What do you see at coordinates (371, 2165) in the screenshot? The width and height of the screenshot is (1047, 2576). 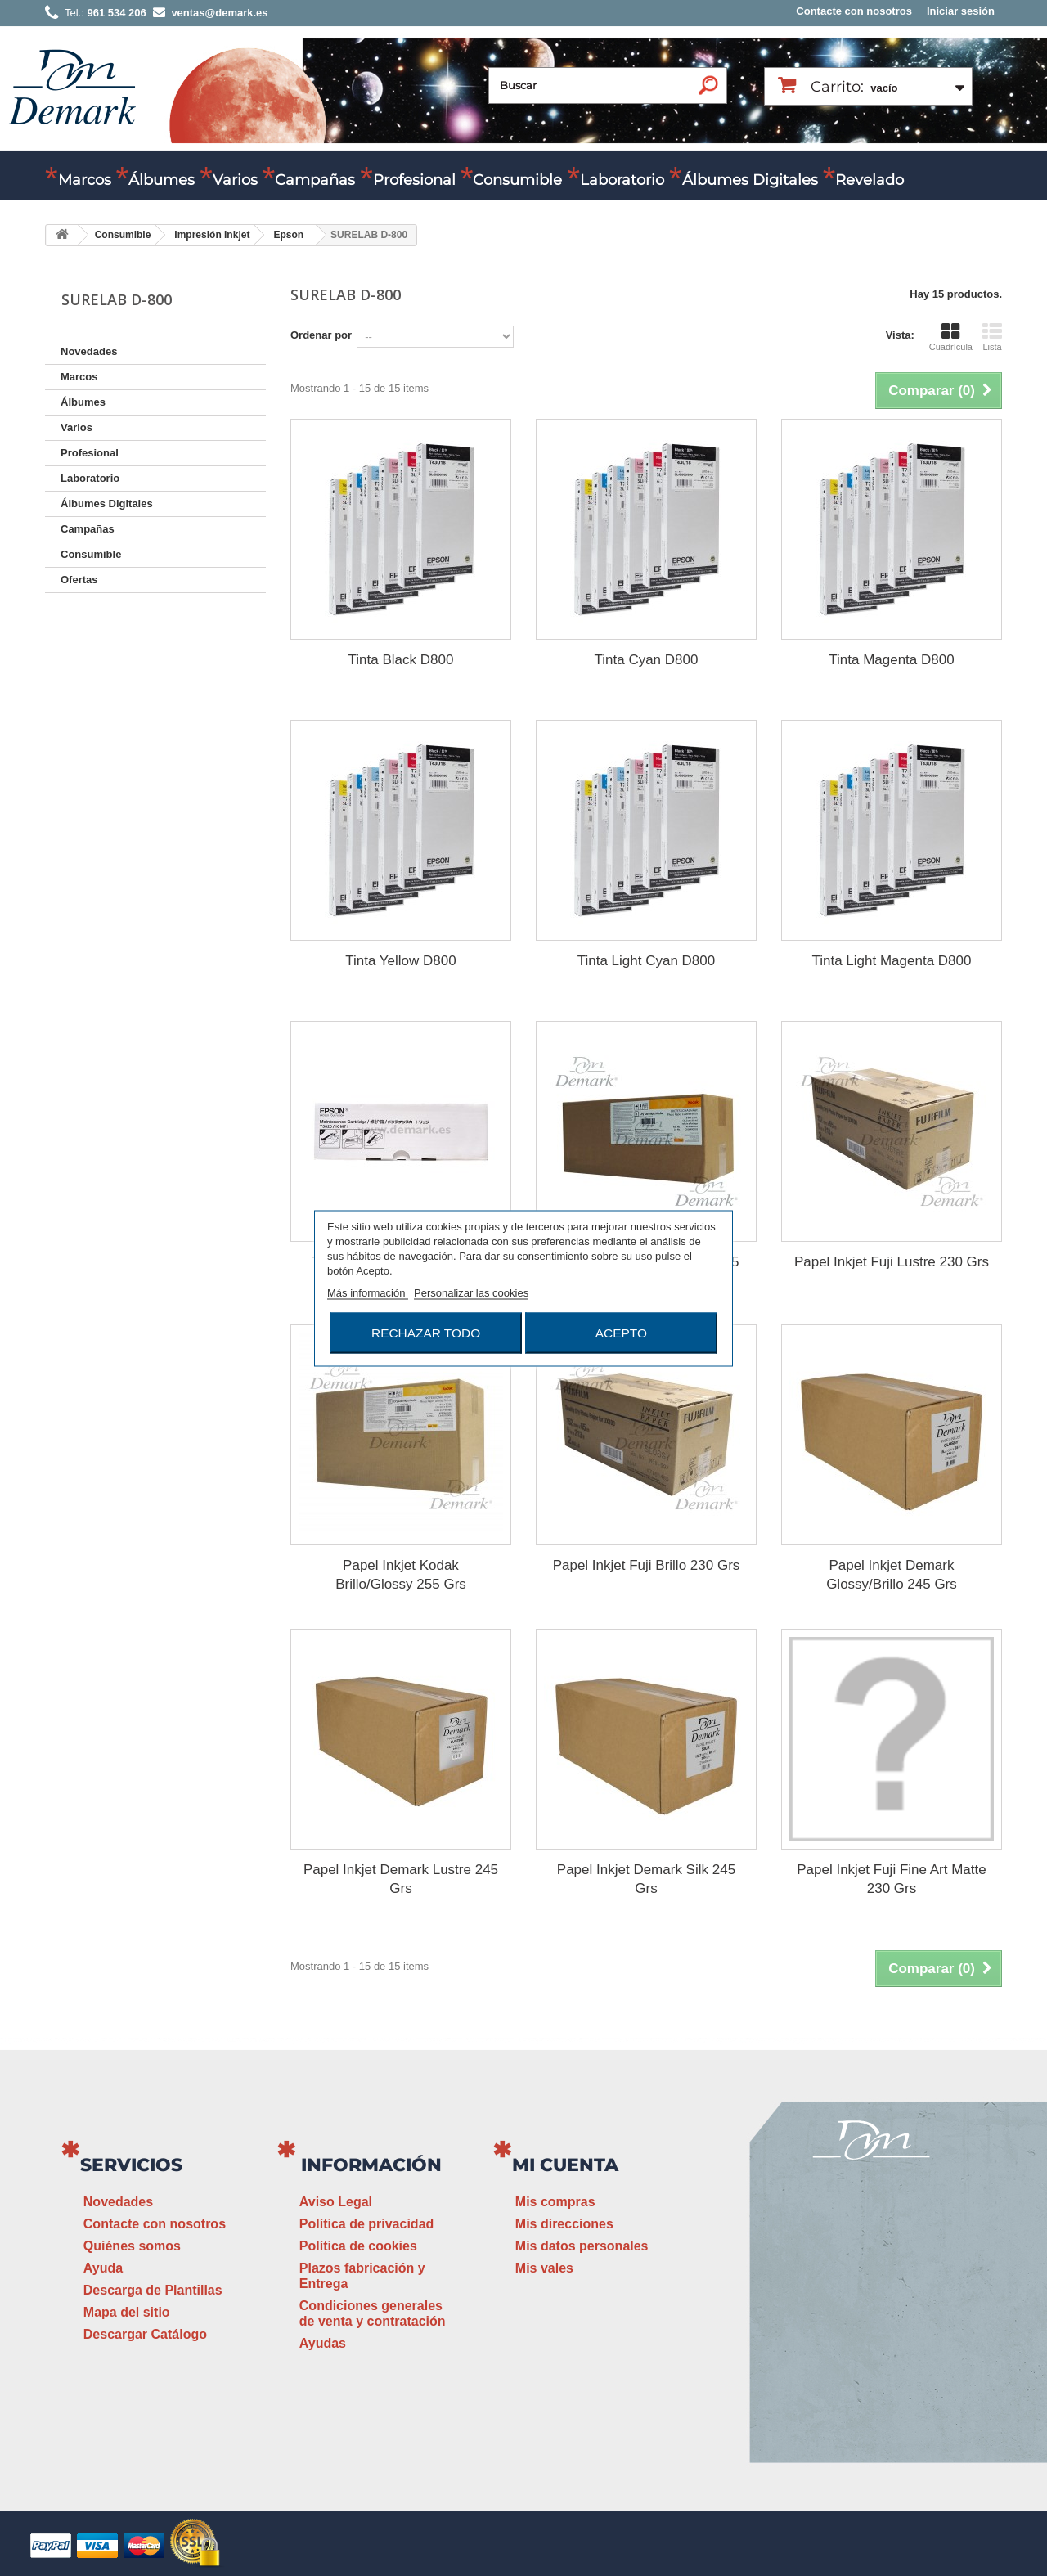 I see `Información` at bounding box center [371, 2165].